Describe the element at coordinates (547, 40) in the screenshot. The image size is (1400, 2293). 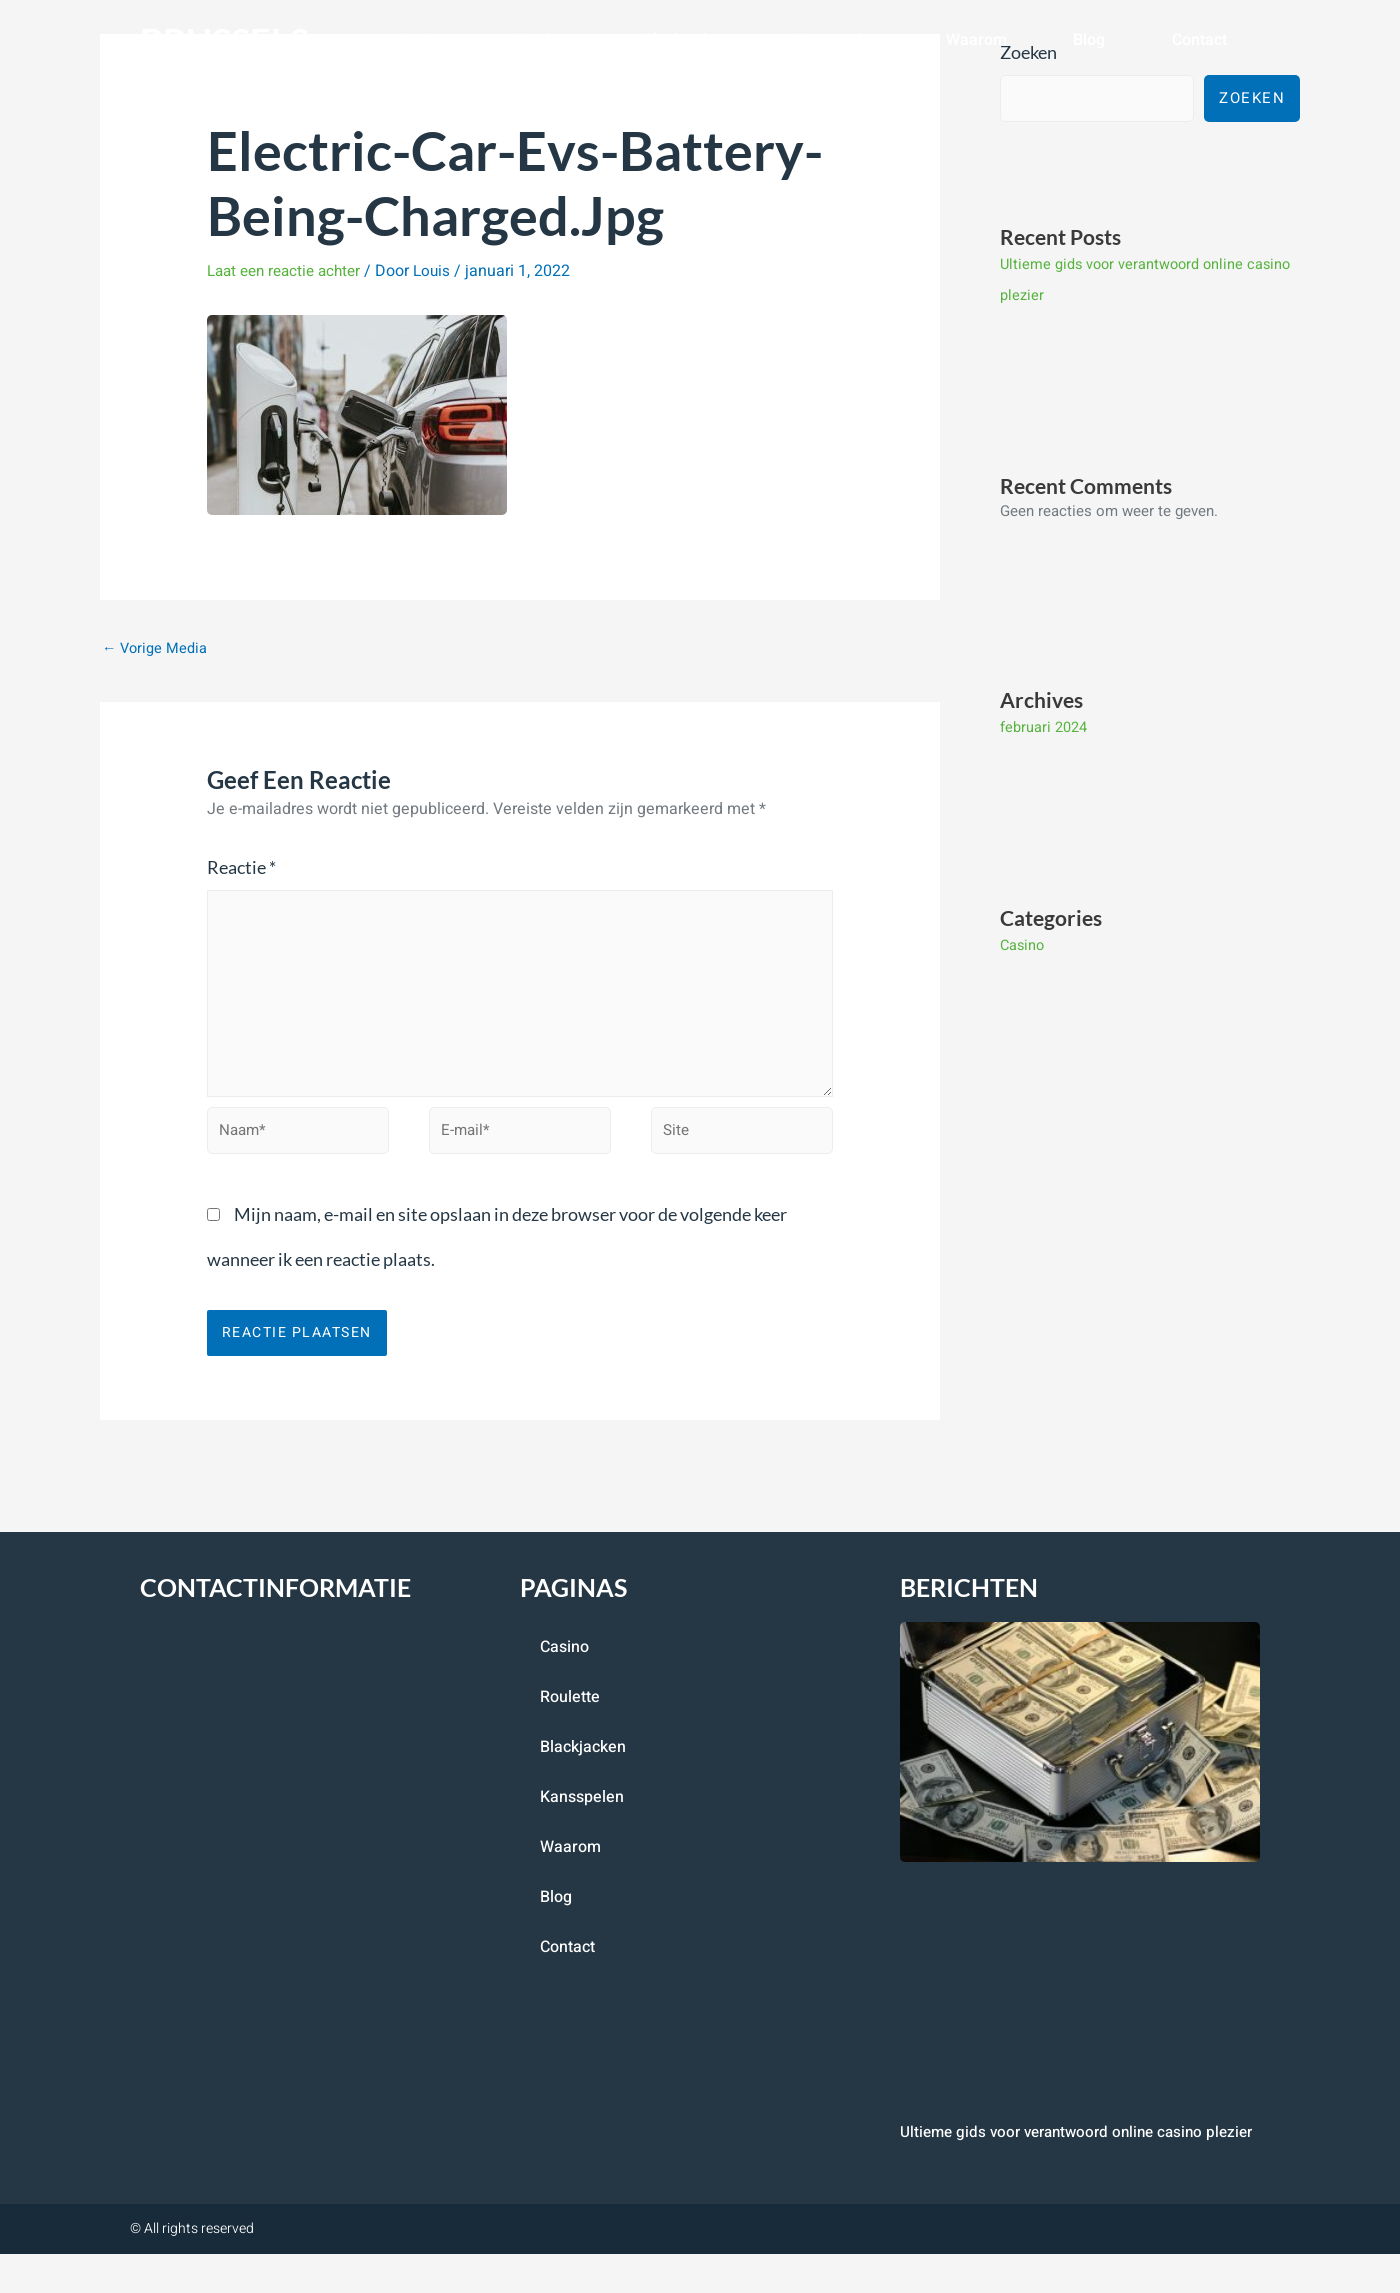
I see `roulette` at that location.